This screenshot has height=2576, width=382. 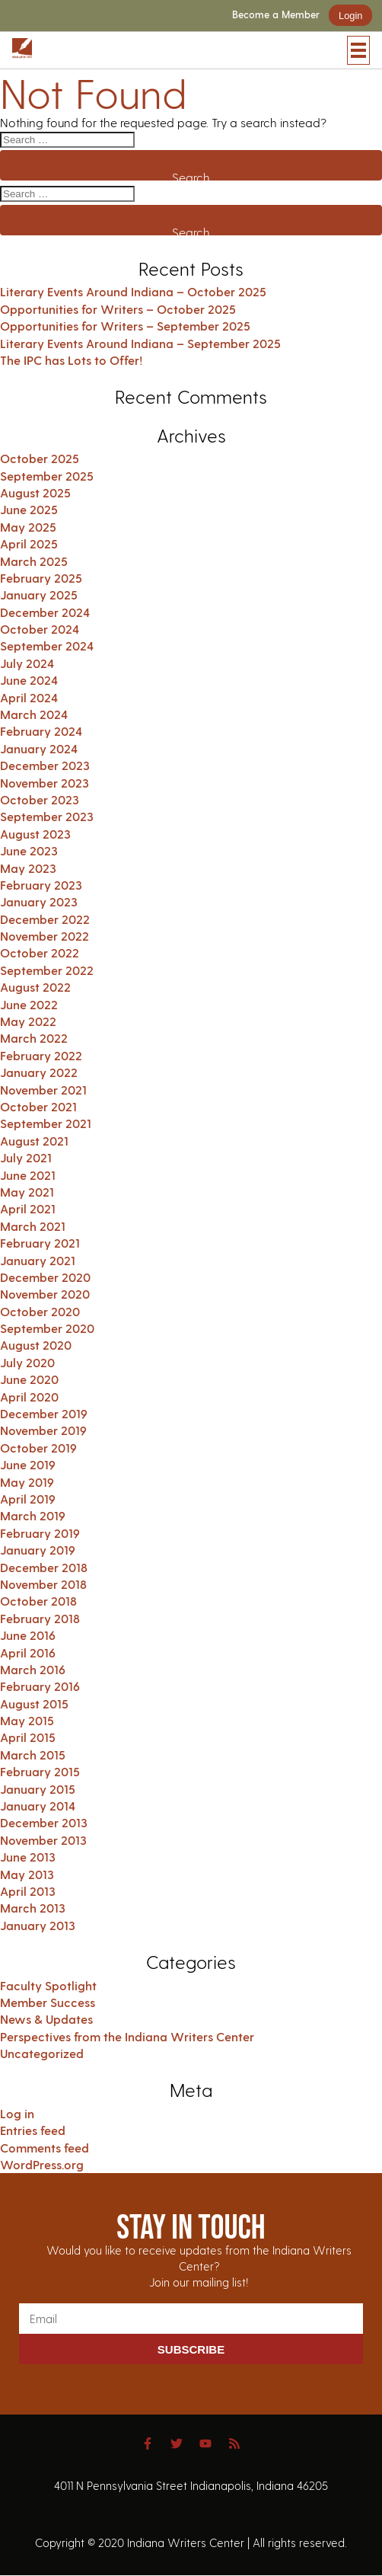 What do you see at coordinates (127, 2036) in the screenshot?
I see `Perspectives from the Indiana Writers Center` at bounding box center [127, 2036].